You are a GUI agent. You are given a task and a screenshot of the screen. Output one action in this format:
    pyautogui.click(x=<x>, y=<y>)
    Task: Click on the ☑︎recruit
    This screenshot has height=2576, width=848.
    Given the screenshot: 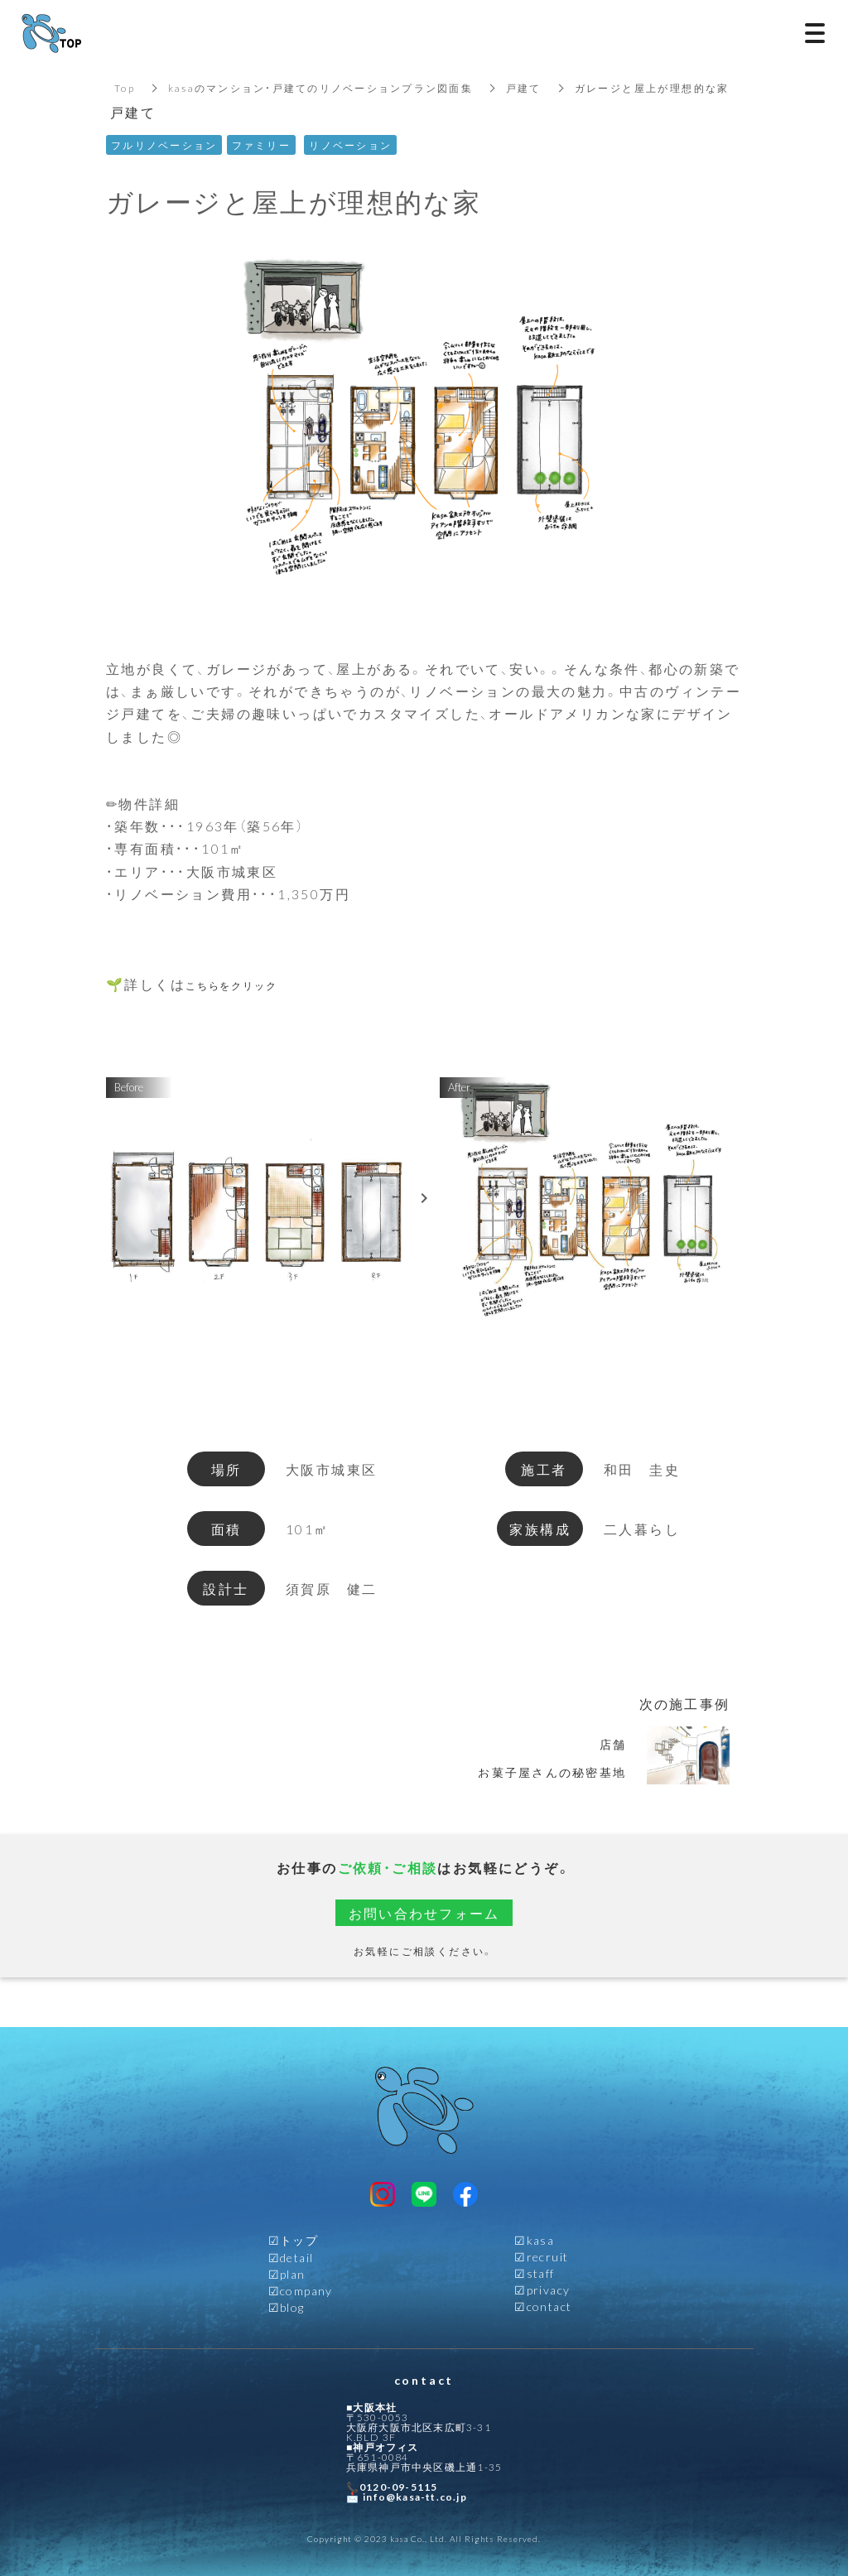 What is the action you would take?
    pyautogui.click(x=541, y=2256)
    